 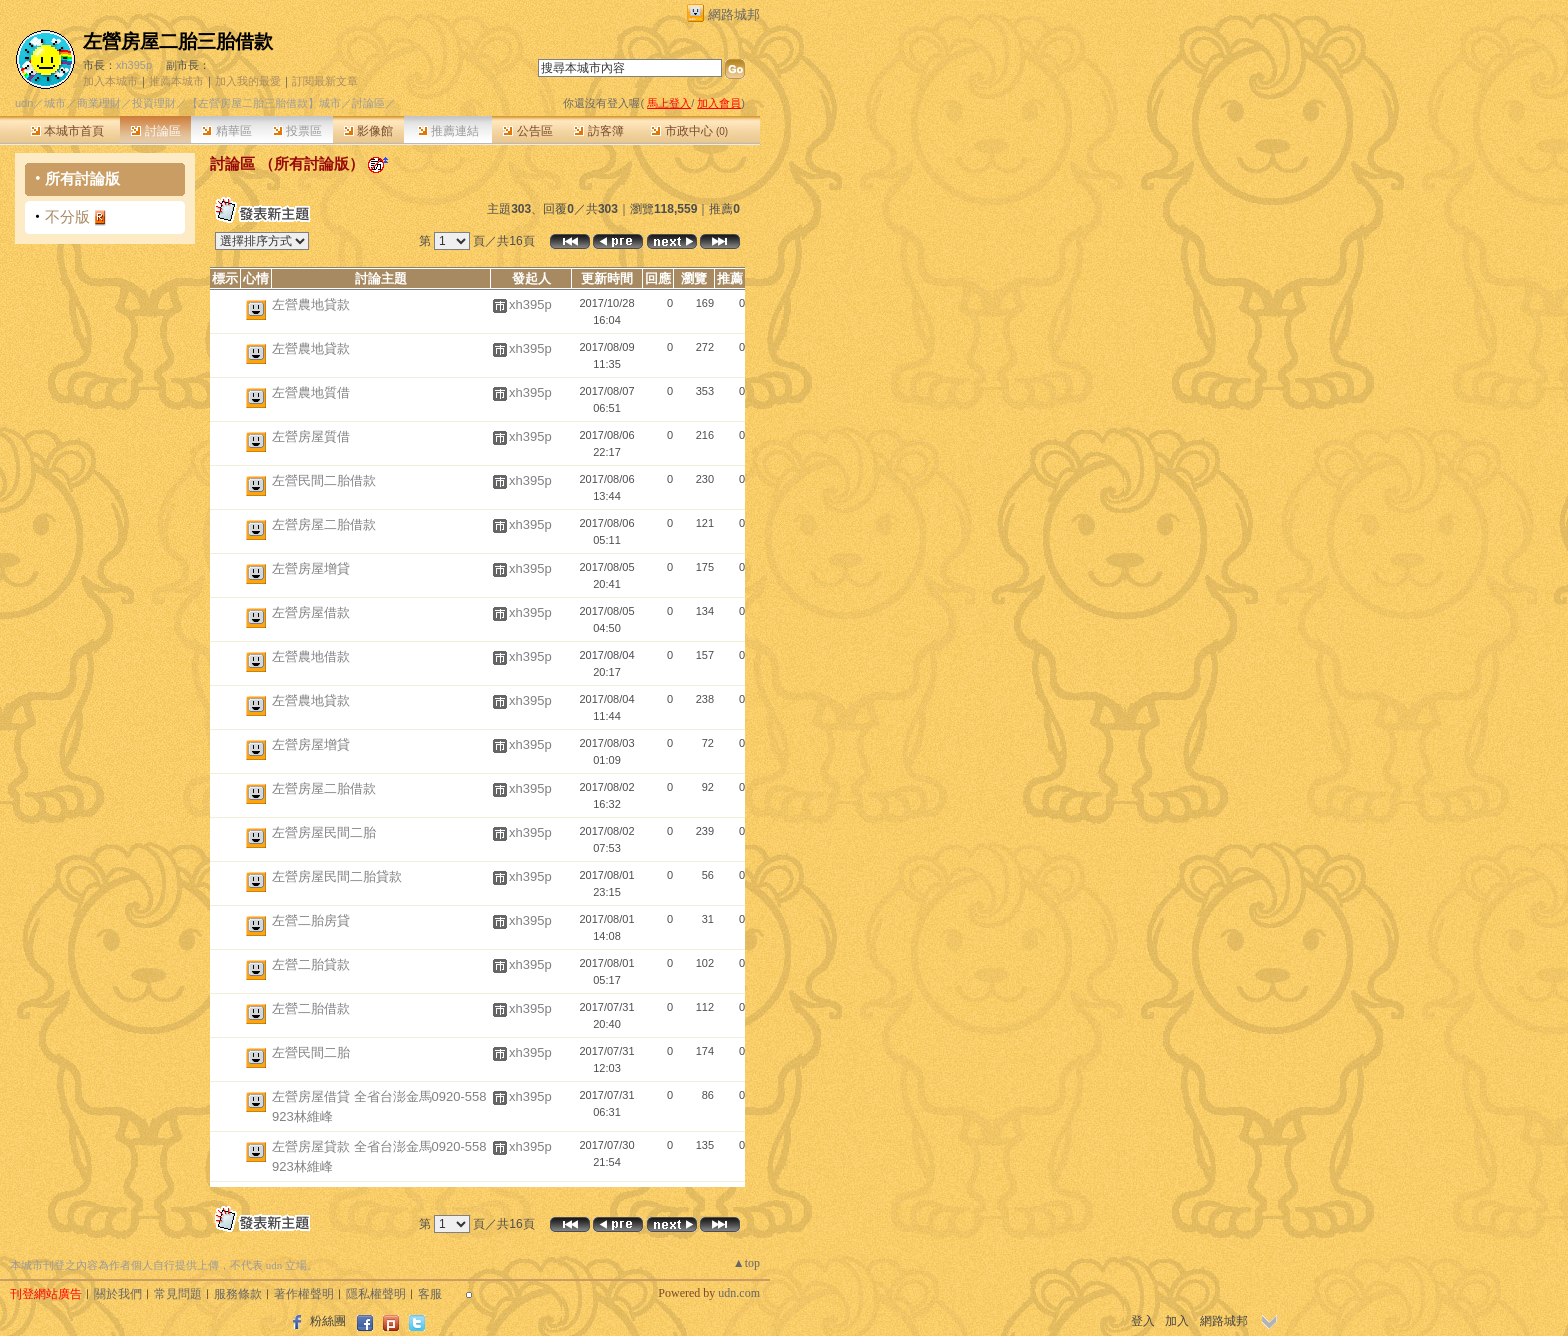 I want to click on 著作權聲明, so click(x=304, y=1294).